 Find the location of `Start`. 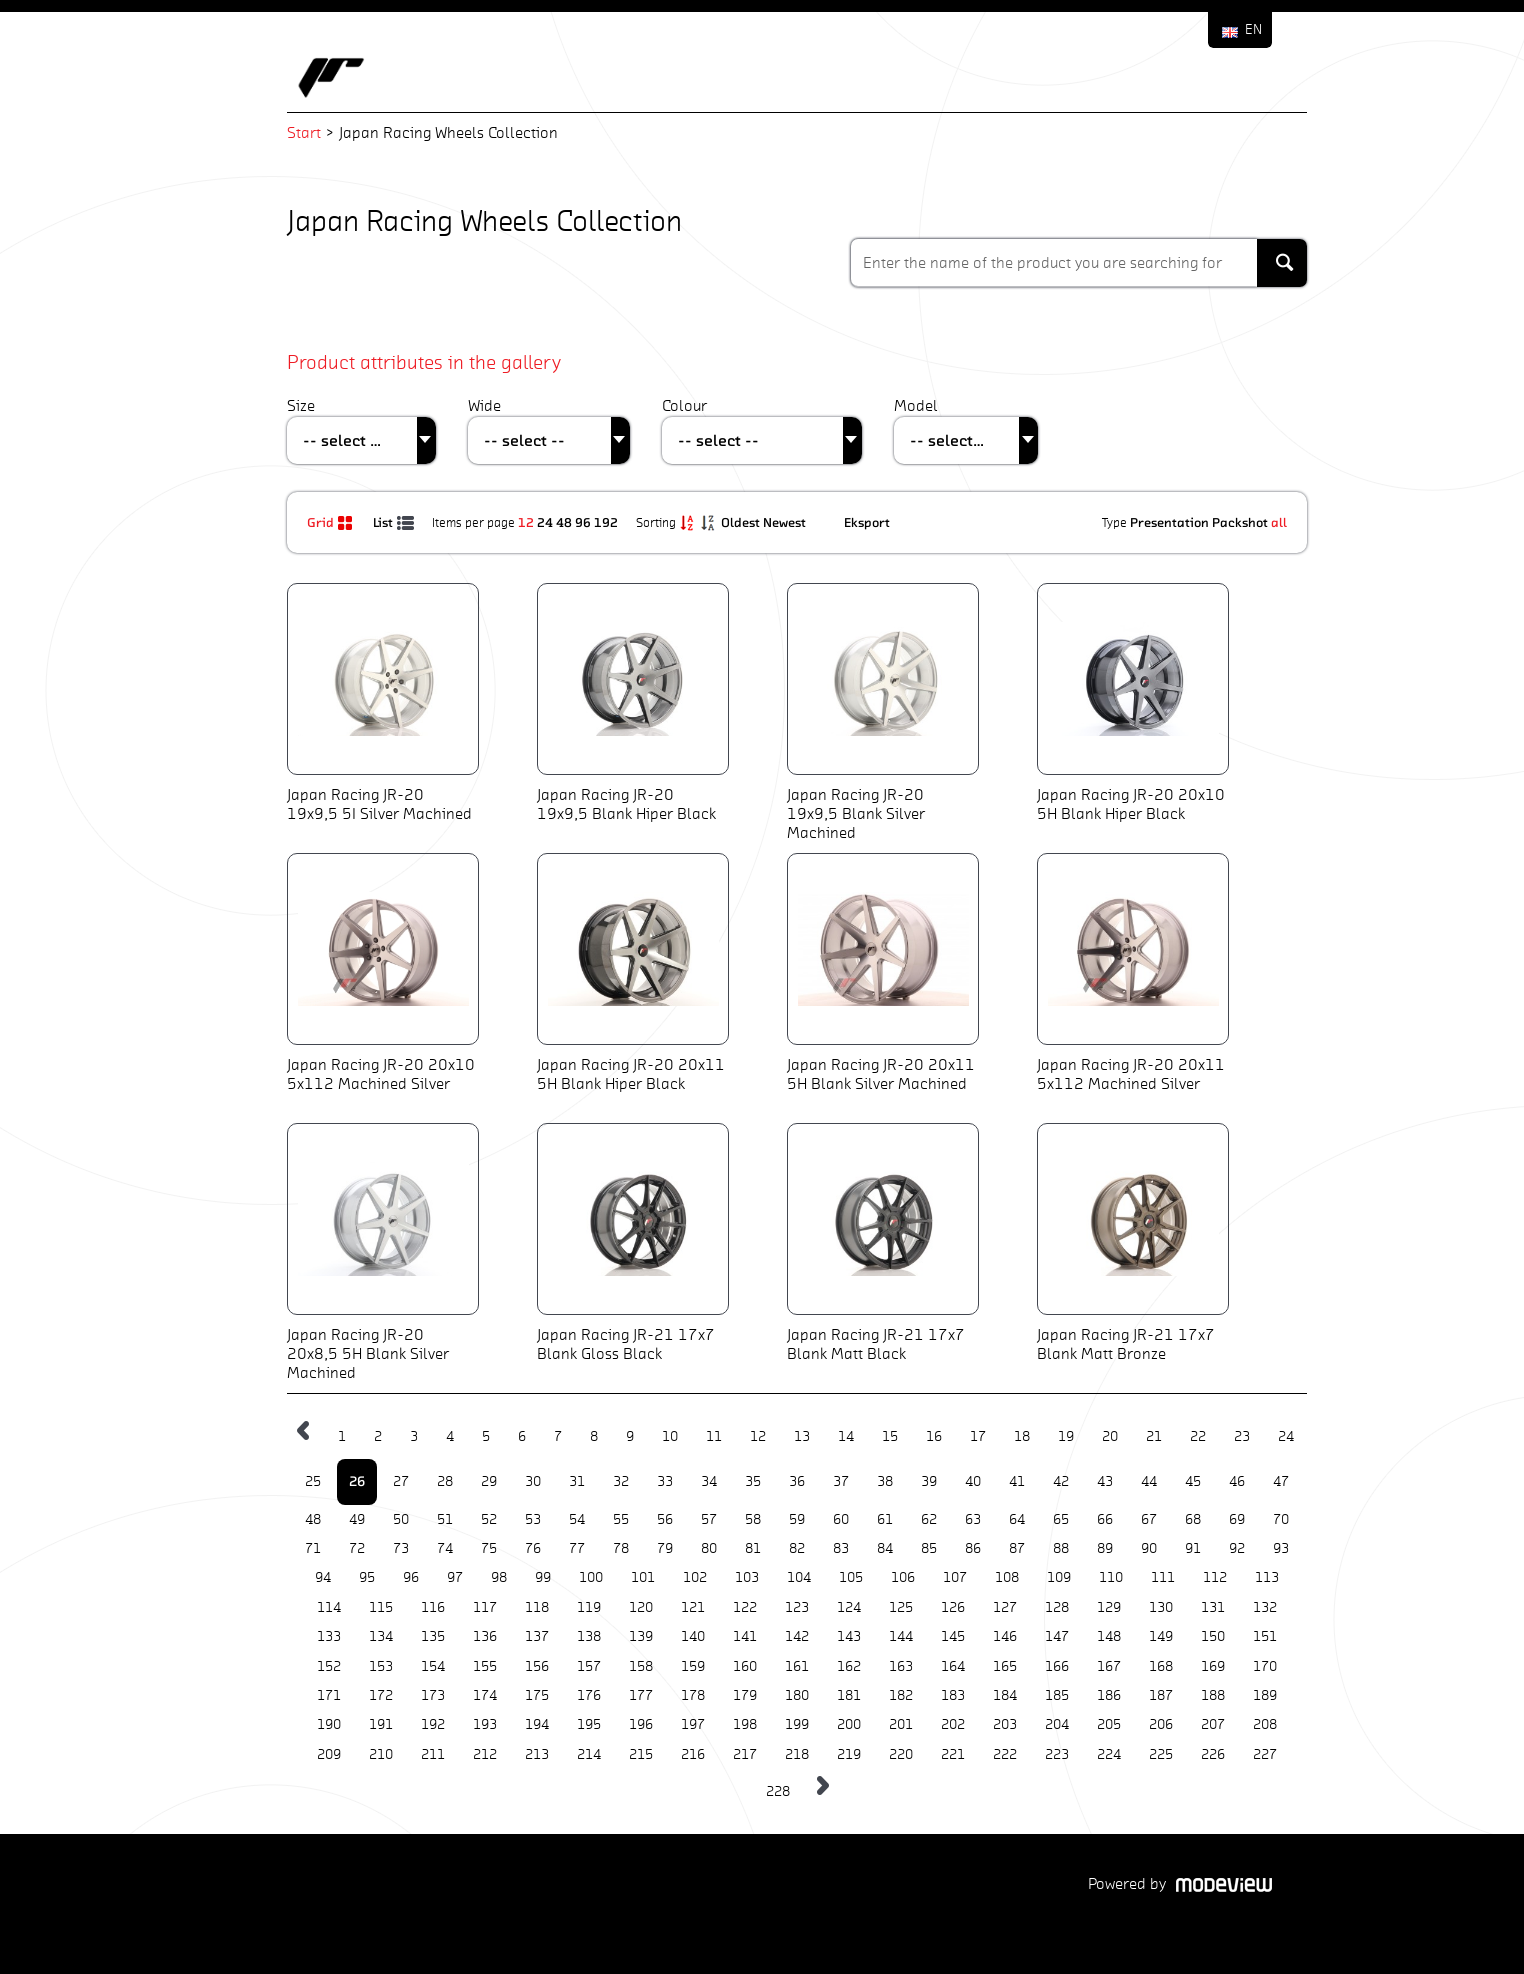

Start is located at coordinates (304, 132).